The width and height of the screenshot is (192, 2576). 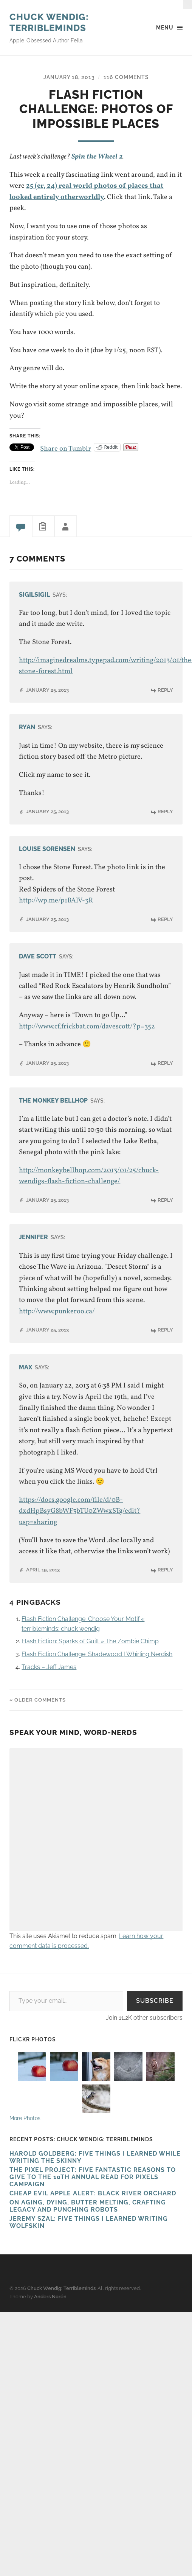 I want to click on Reply [Reply to SigilSigil], so click(x=165, y=689).